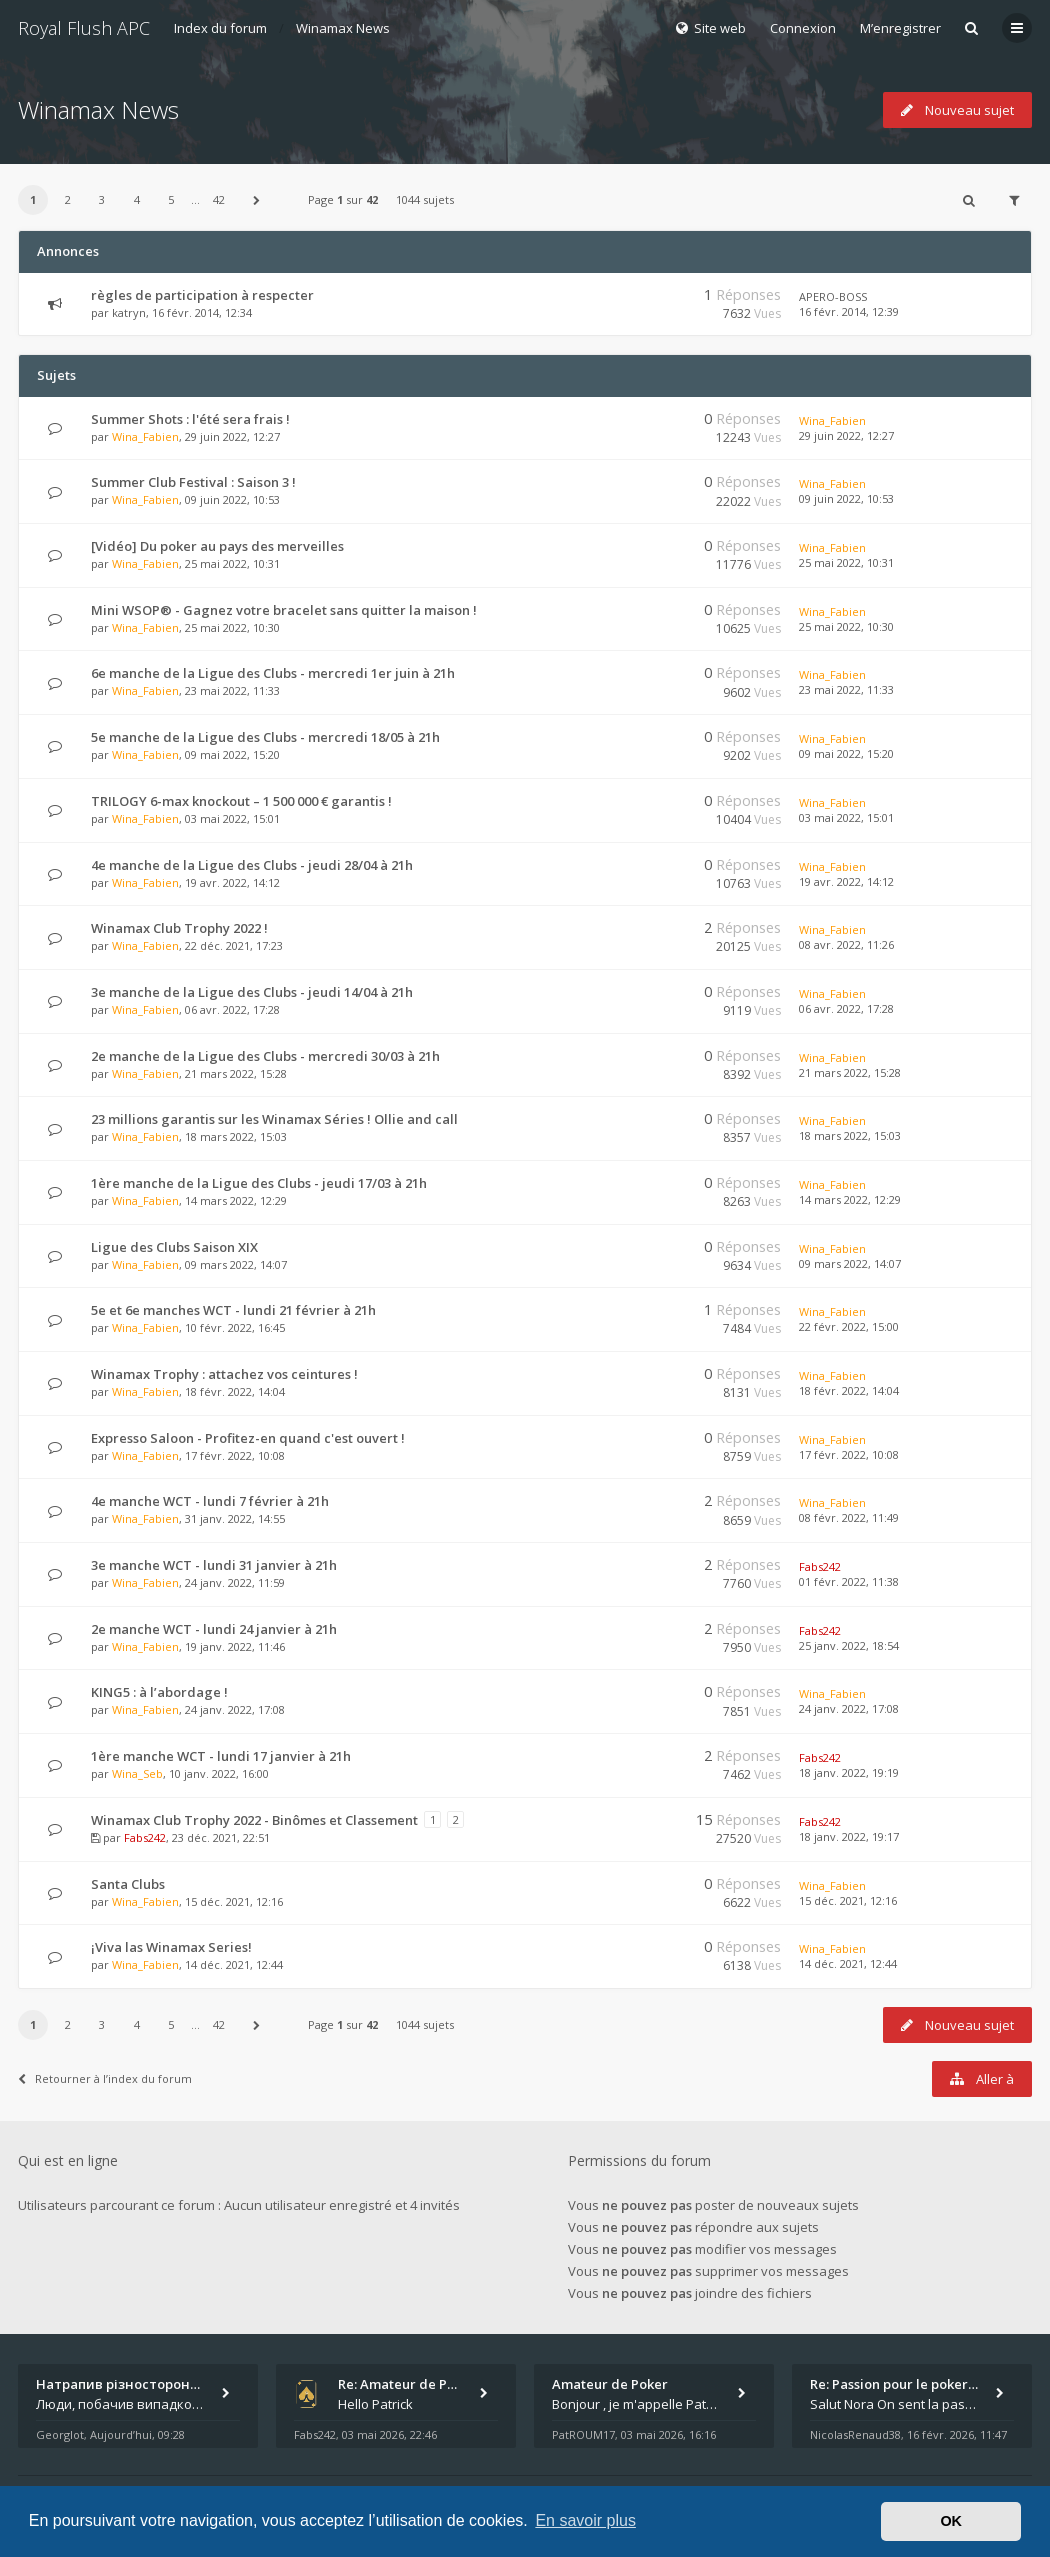 The width and height of the screenshot is (1050, 2557). Describe the element at coordinates (252, 992) in the screenshot. I see `3e manche de la Ligue des Clubs - jeudi 14/04 à 21h` at that location.